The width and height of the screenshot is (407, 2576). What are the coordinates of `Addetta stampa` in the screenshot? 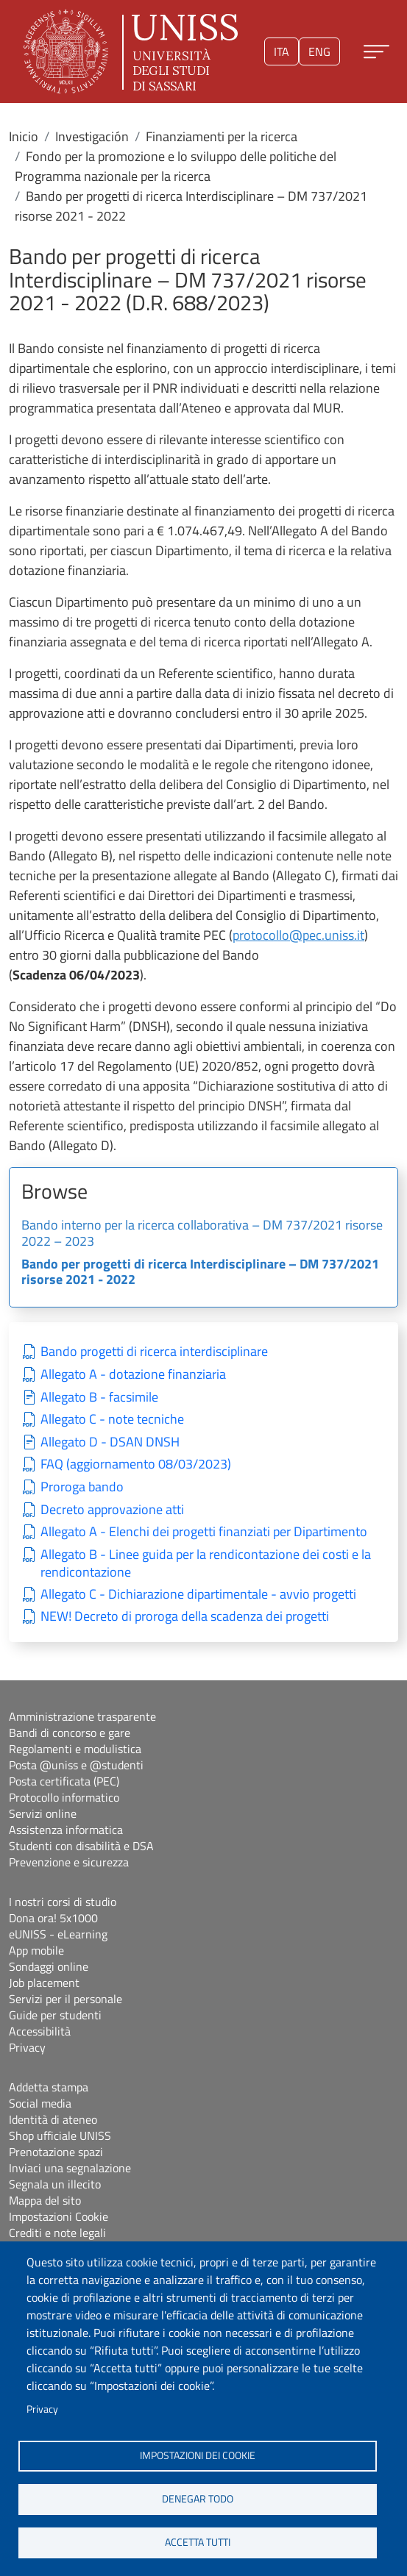 It's located at (48, 2087).